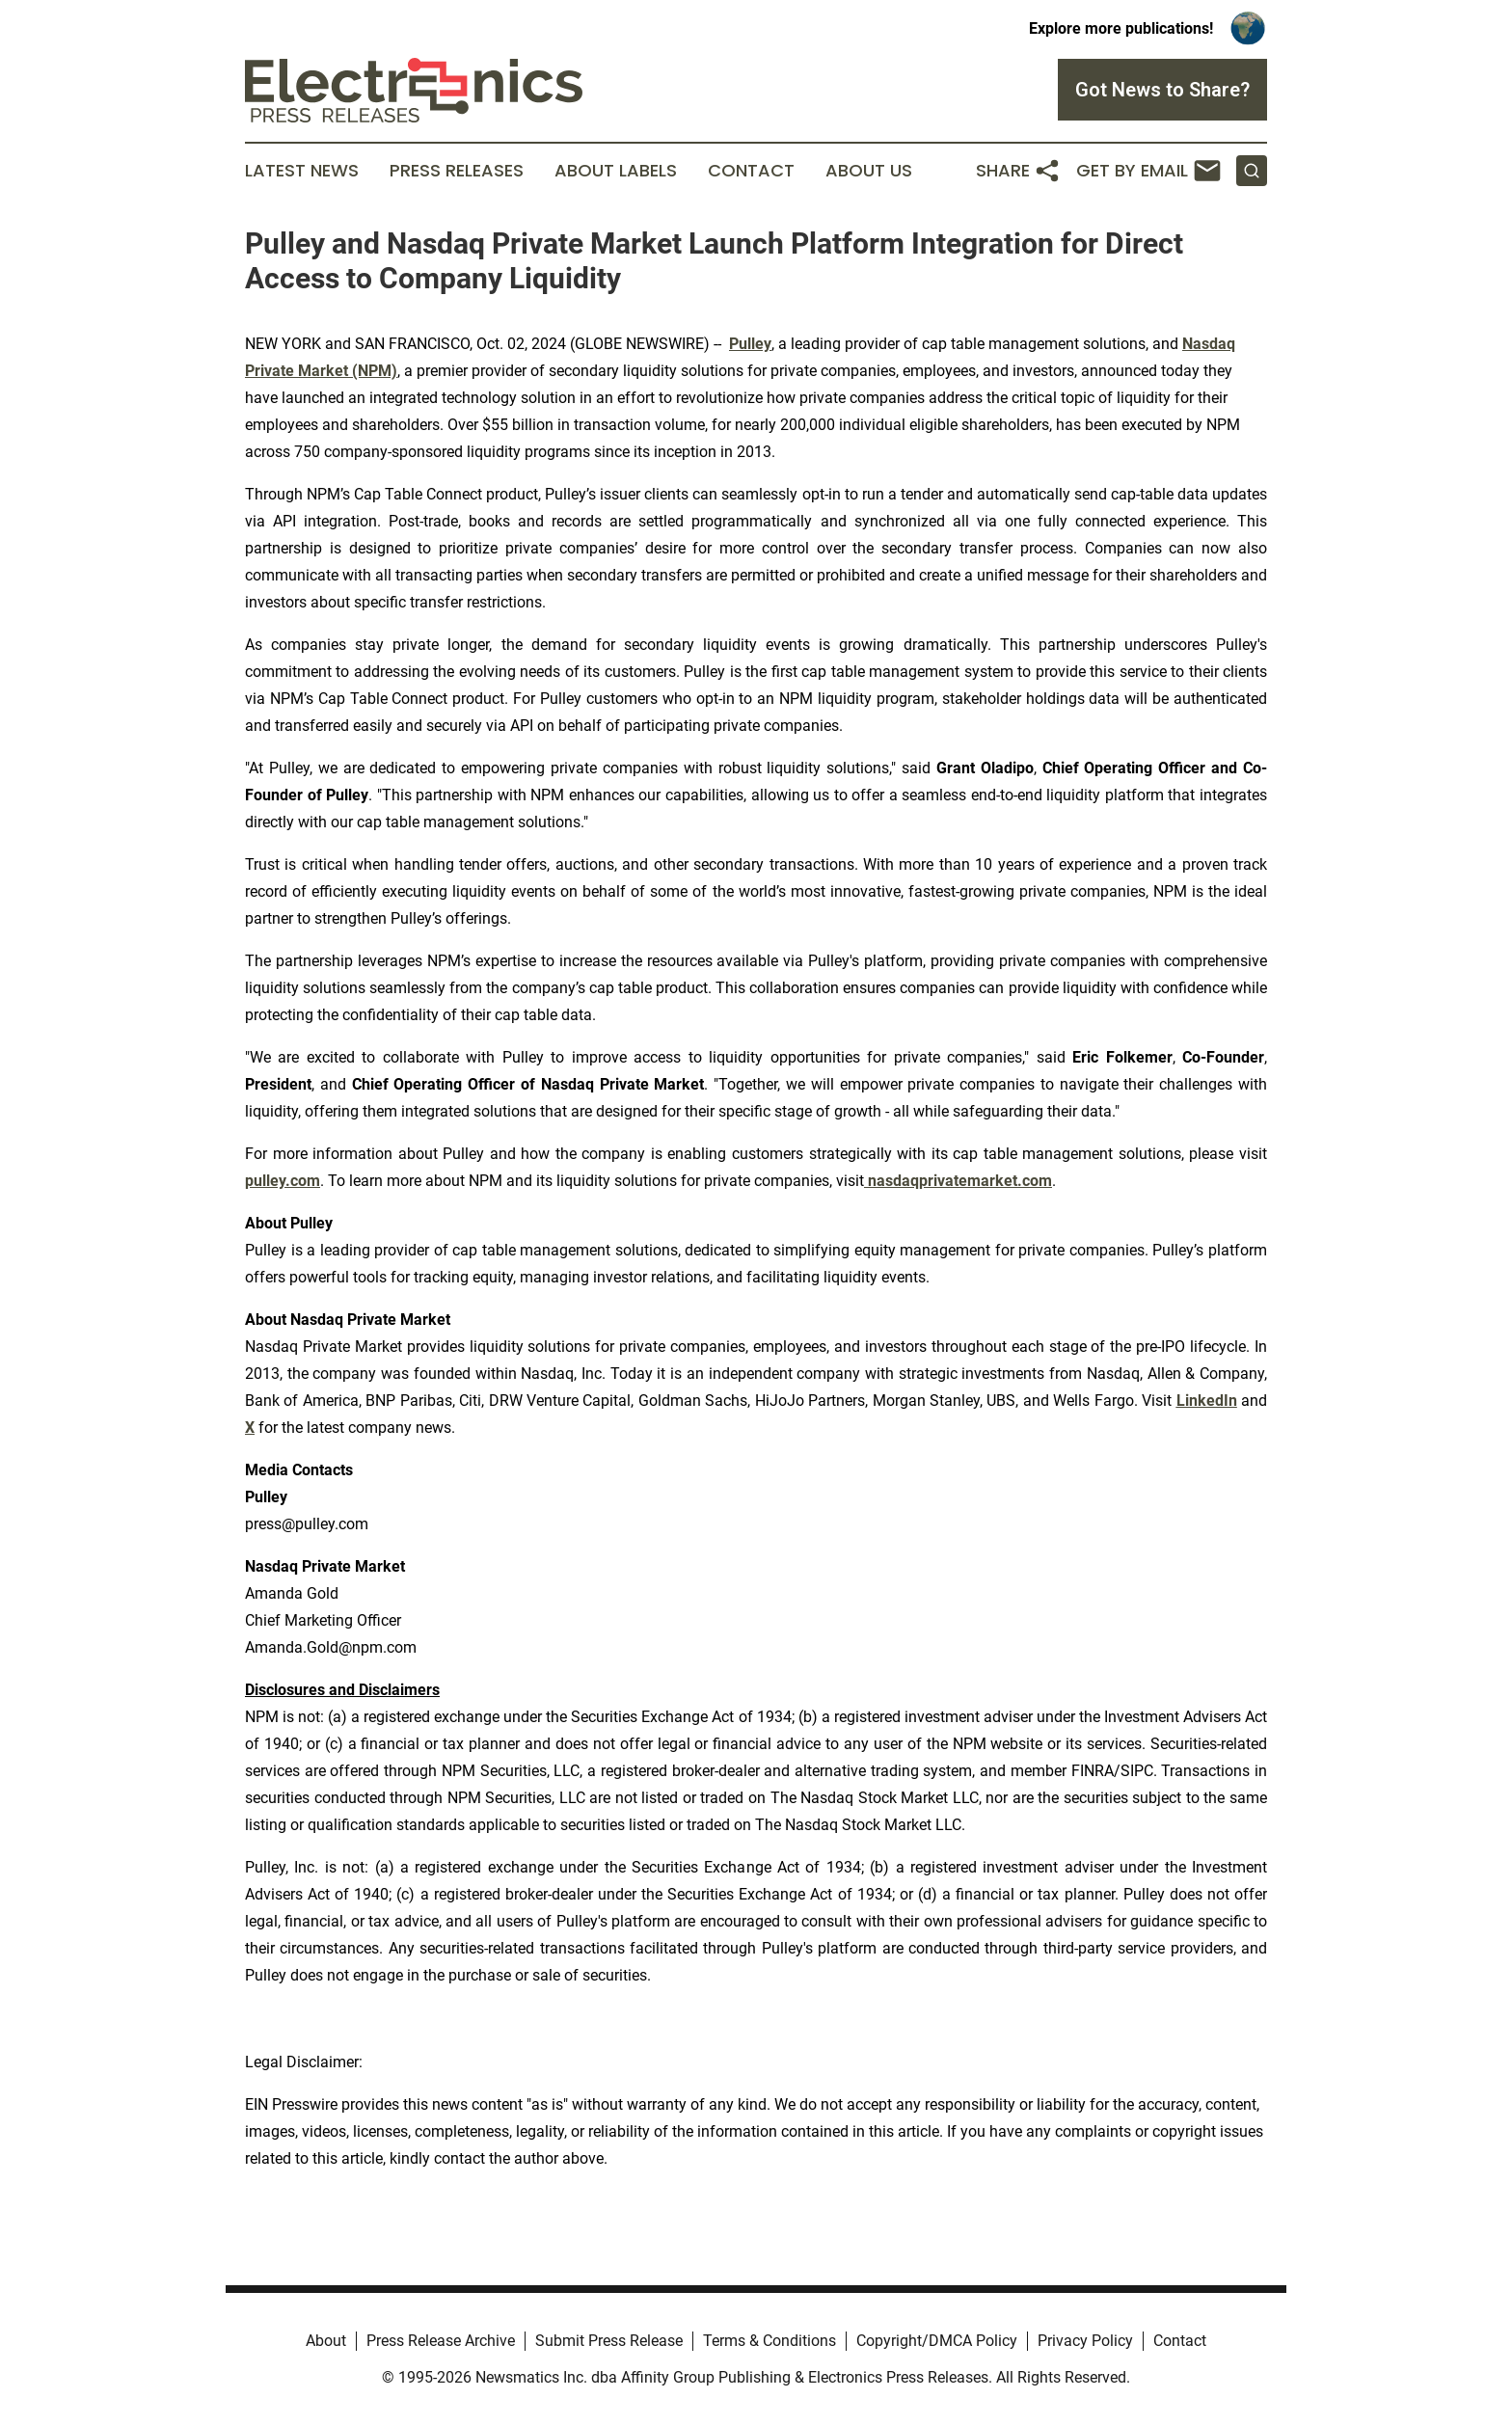 The image size is (1512, 2426). What do you see at coordinates (440, 2341) in the screenshot?
I see `Press Release Archive` at bounding box center [440, 2341].